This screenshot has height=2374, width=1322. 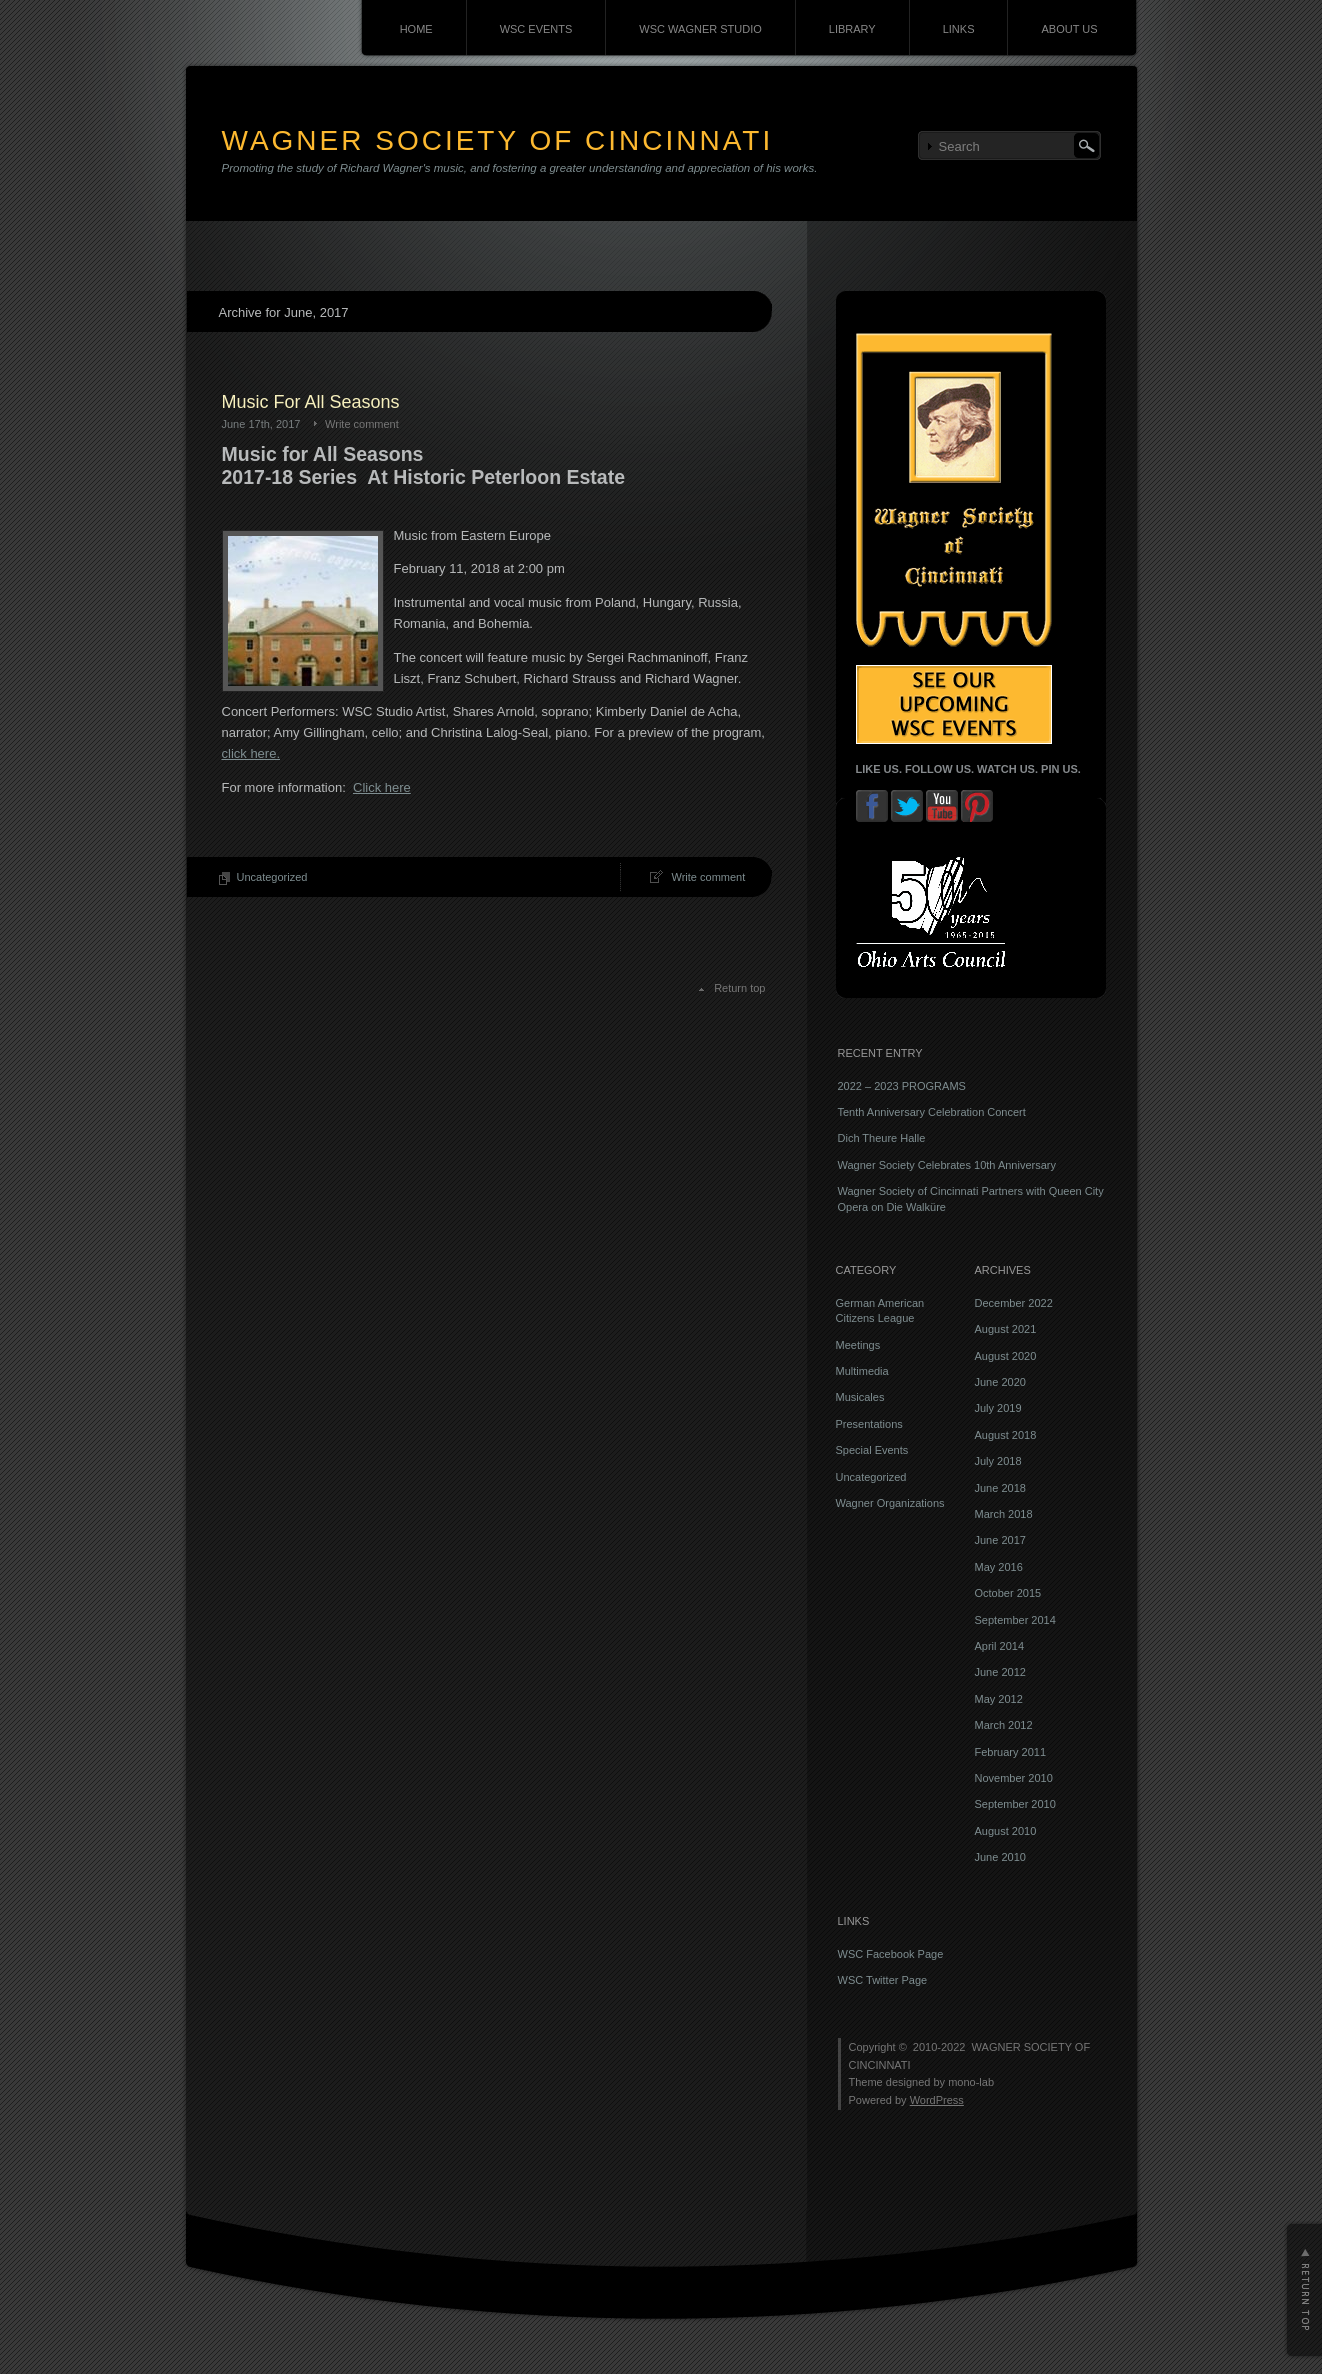 I want to click on Presentations, so click(x=869, y=1424).